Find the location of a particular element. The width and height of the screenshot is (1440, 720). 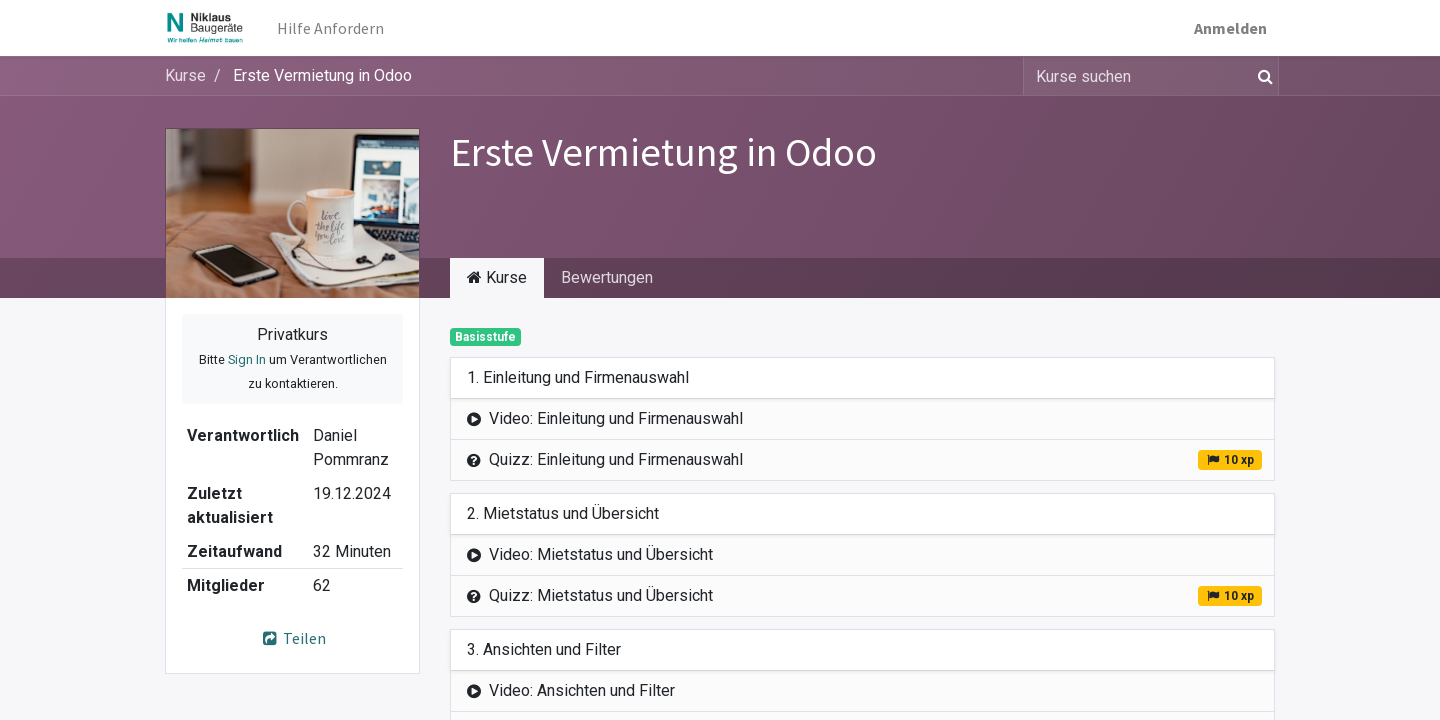

Sign In is located at coordinates (247, 359).